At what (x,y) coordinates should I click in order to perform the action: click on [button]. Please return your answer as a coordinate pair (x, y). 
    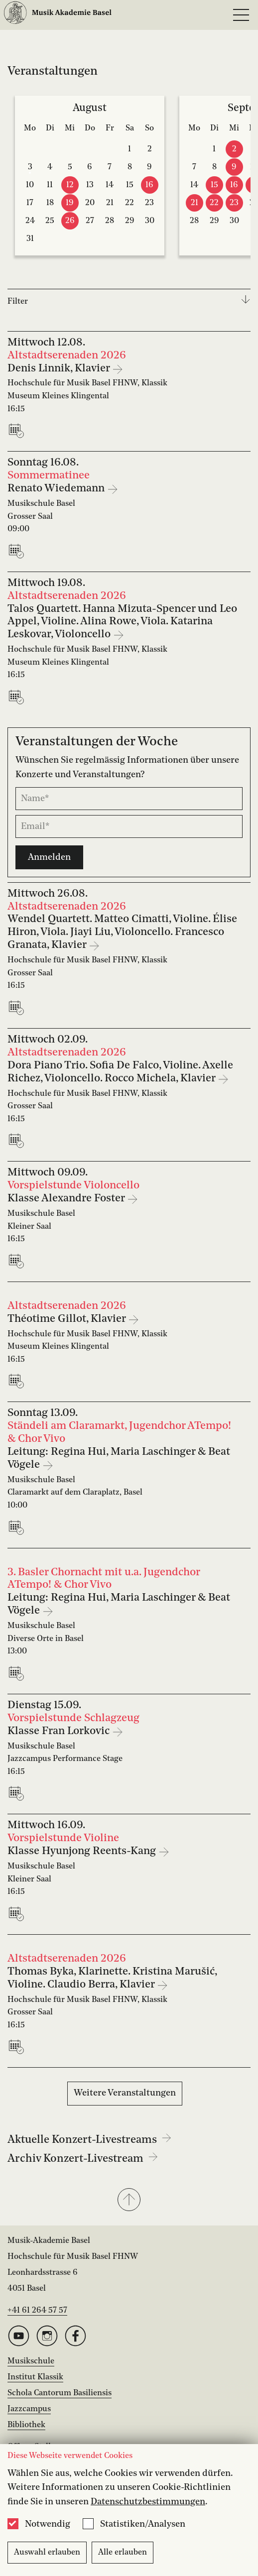
    Looking at the image, I should click on (129, 2200).